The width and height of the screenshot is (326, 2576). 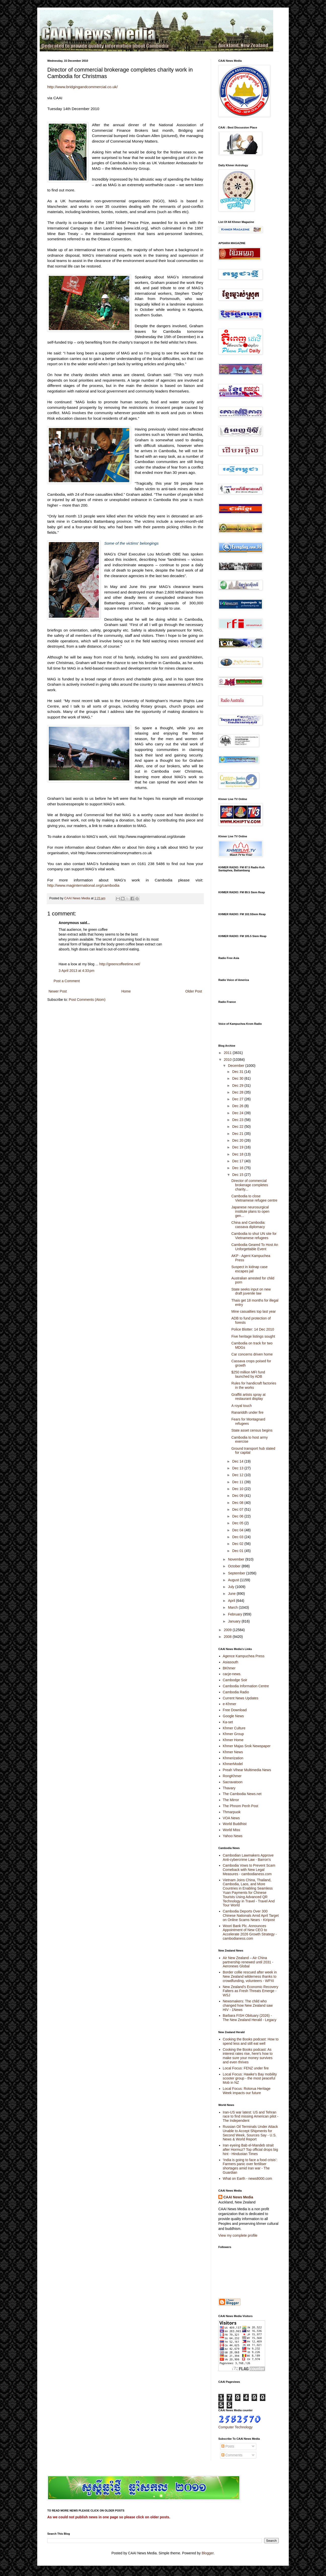 I want to click on Preah Vihear Multimedia News, so click(x=247, y=1770).